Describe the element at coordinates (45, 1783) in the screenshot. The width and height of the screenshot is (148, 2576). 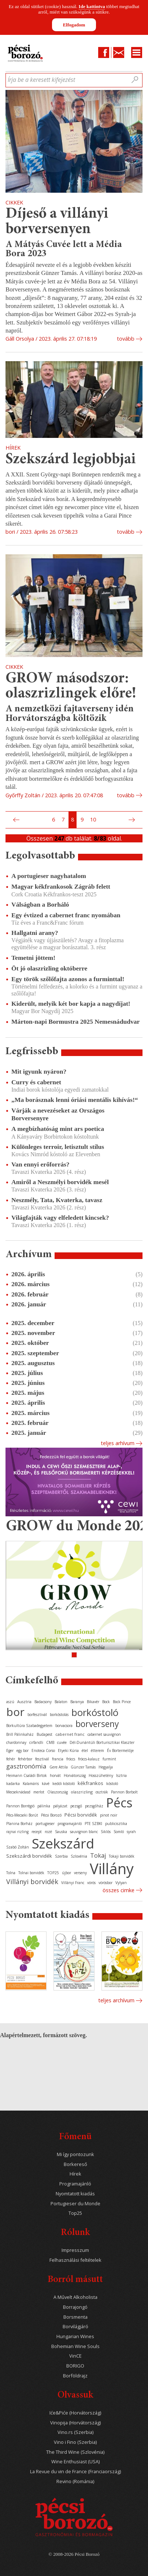
I see `kávé` at that location.